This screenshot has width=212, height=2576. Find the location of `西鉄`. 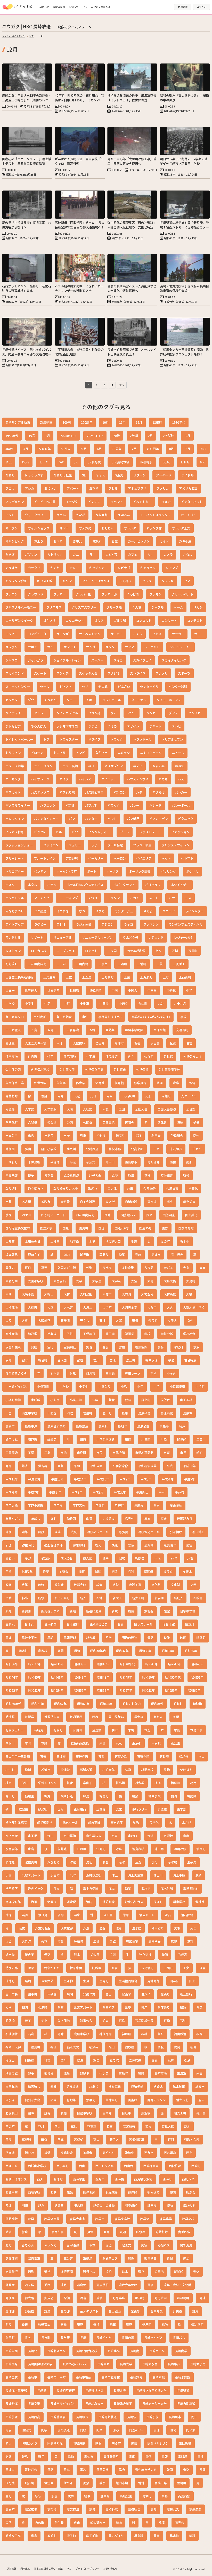

西鉄 is located at coordinates (53, 2192).